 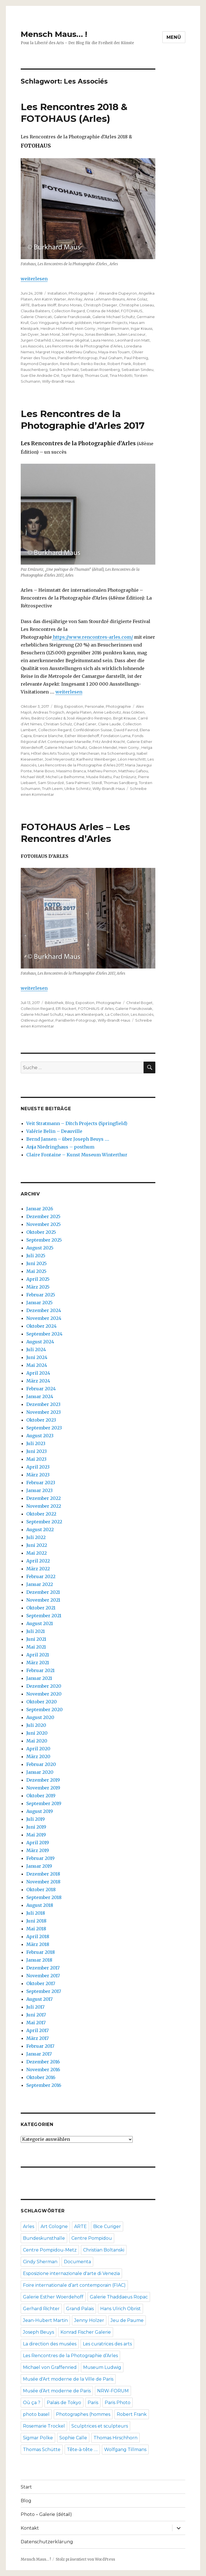 What do you see at coordinates (43, 1881) in the screenshot?
I see `November 2018` at bounding box center [43, 1881].